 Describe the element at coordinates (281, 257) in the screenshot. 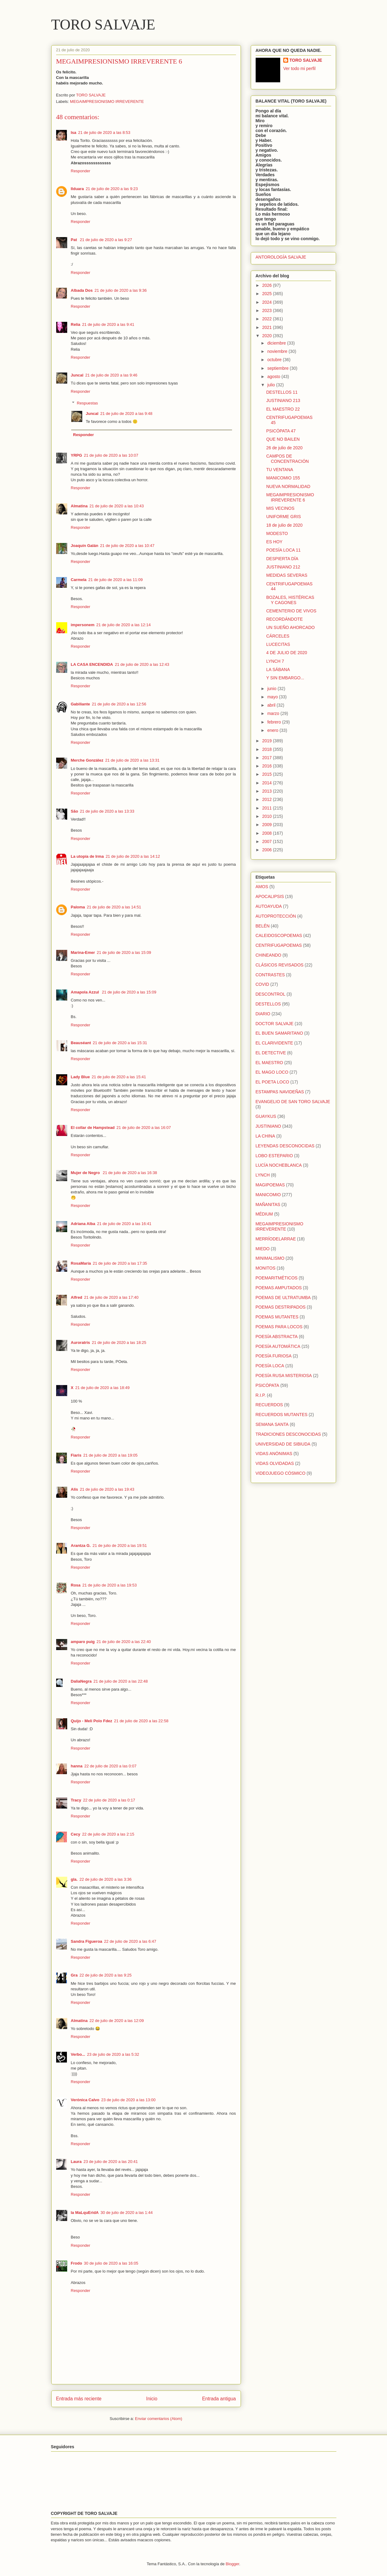

I see `ANTOROLOGÍA SALVAJE` at that location.